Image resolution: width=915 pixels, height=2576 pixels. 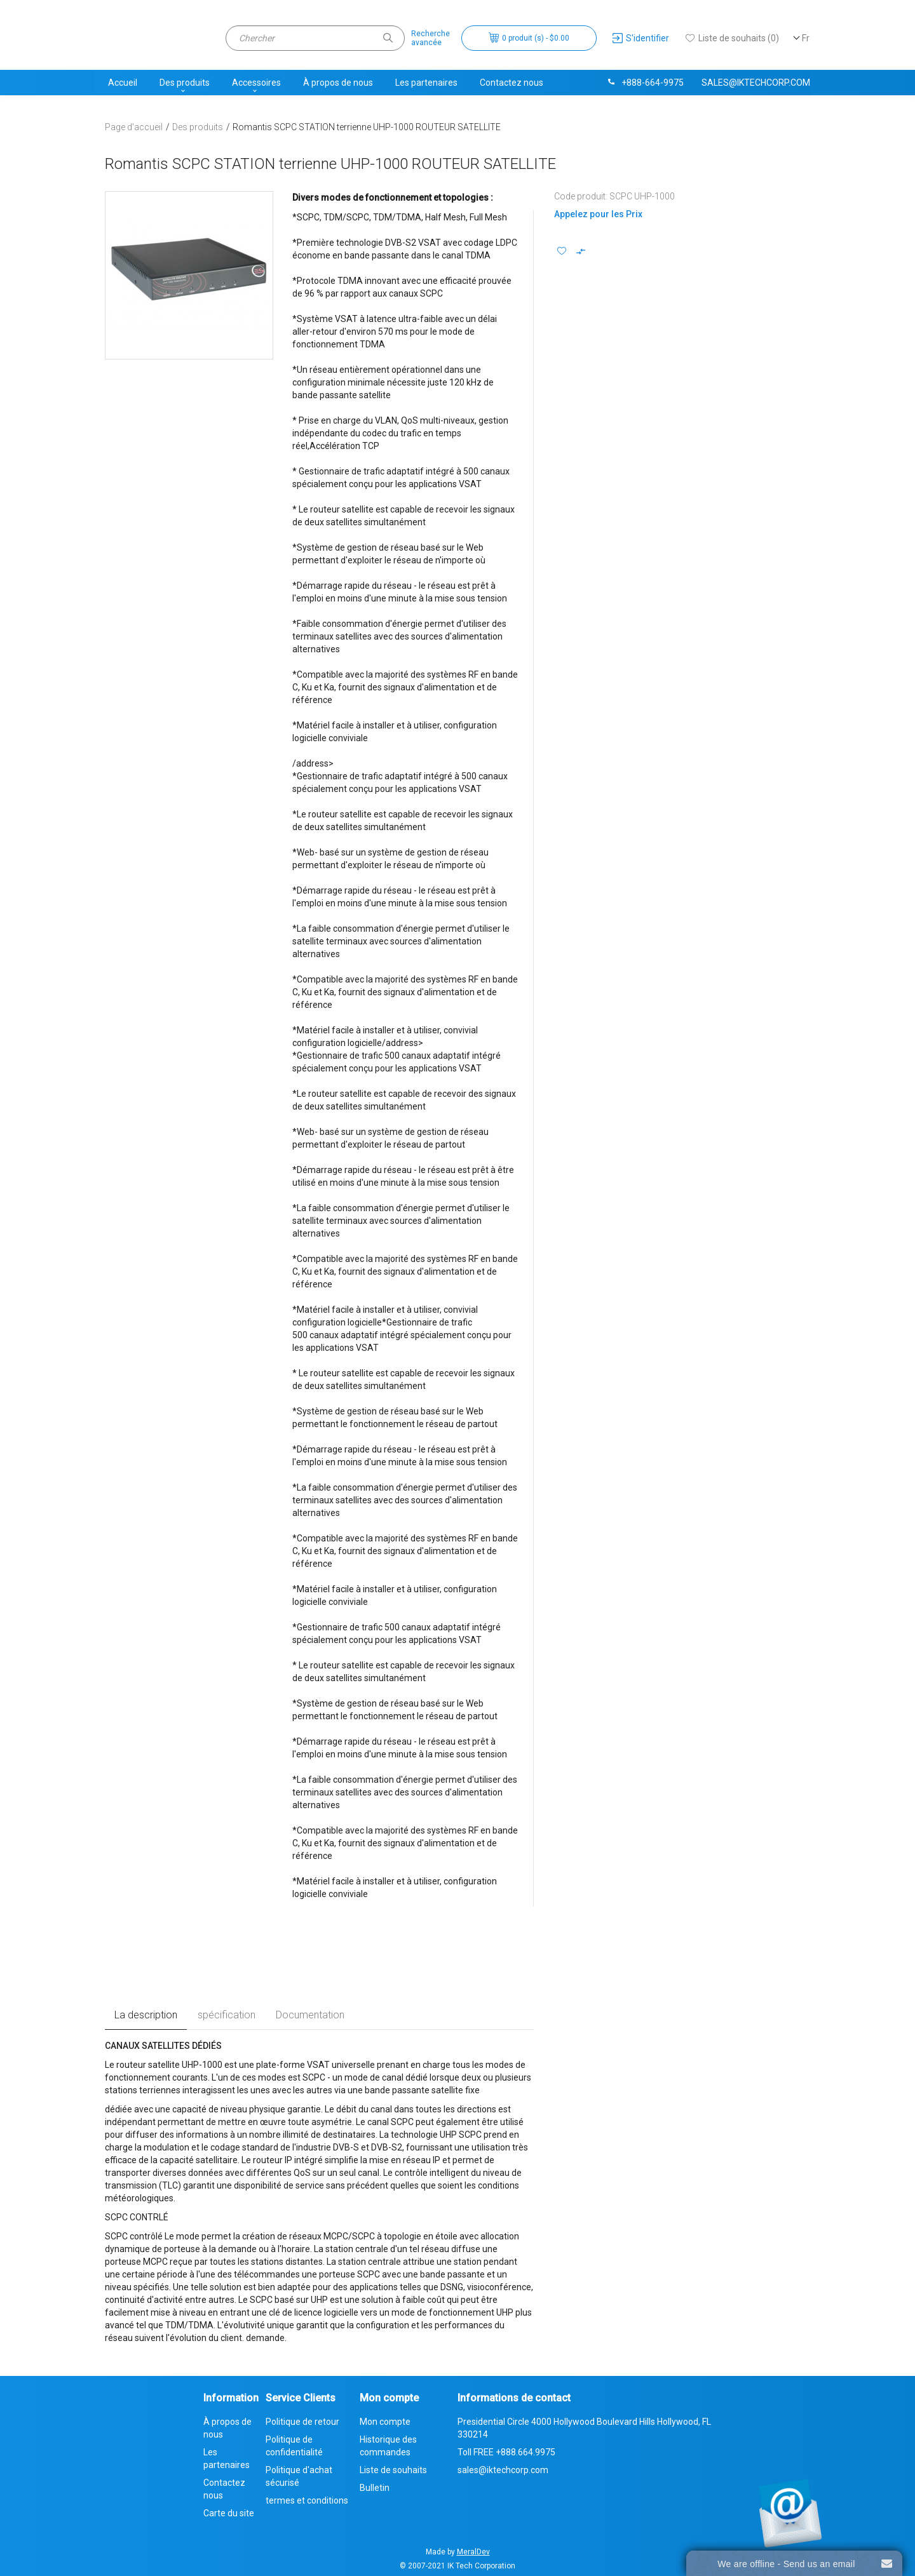 I want to click on Bulletin, so click(x=375, y=2488).